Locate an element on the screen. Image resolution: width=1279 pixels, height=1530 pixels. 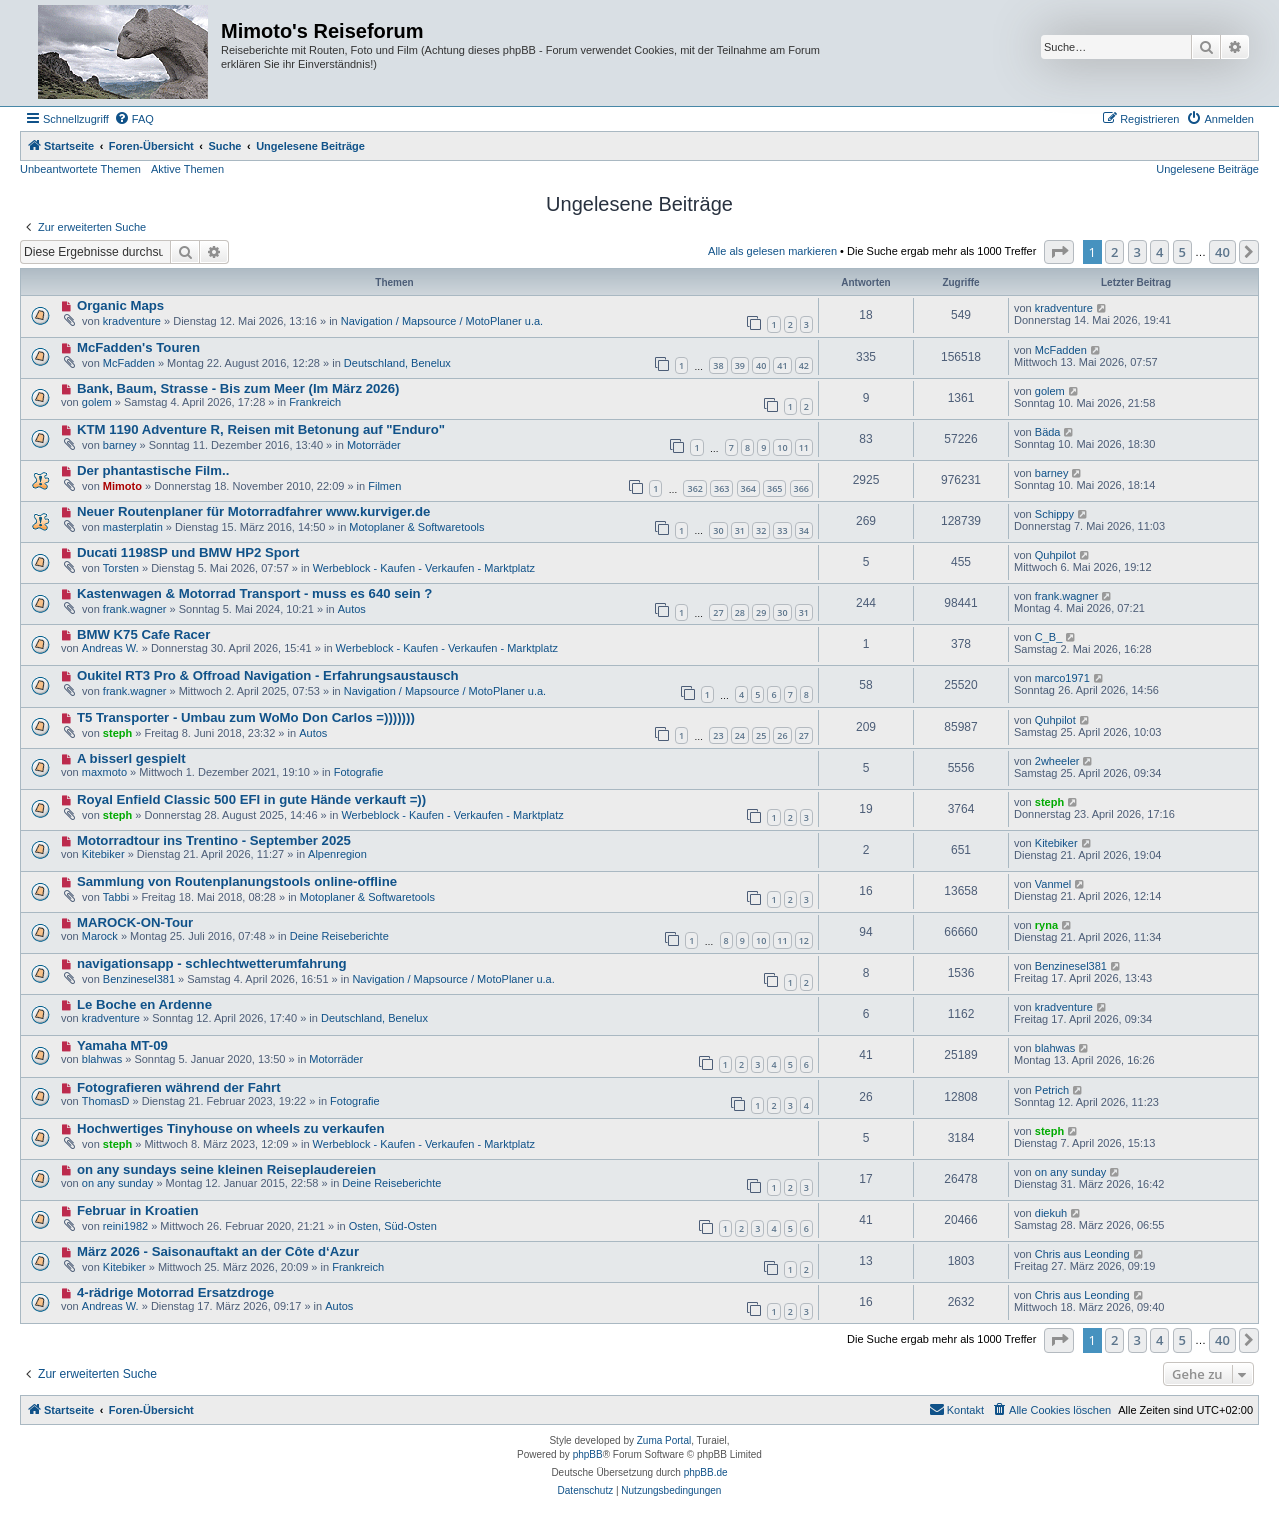
Werbeblock - Kaufen - Verkaufen - Marktplatz is located at coordinates (424, 568).